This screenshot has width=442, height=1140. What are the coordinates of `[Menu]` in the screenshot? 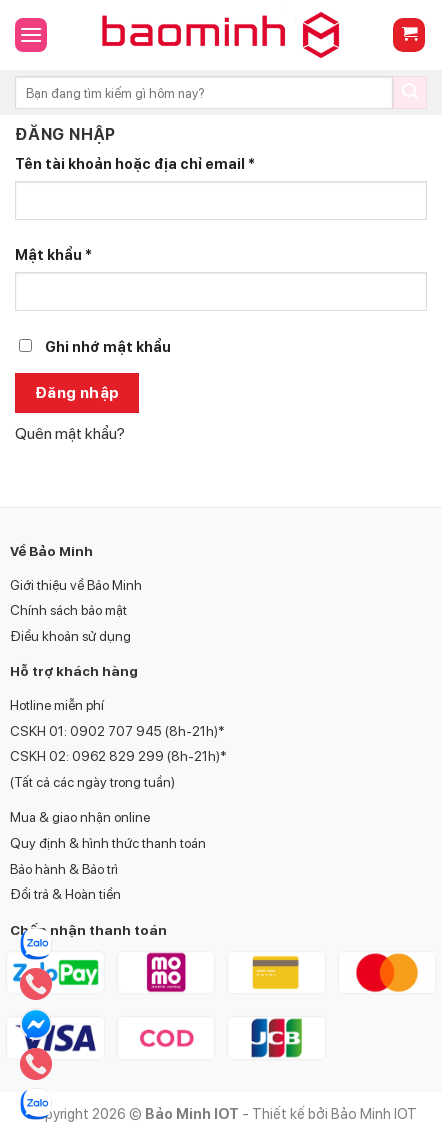 It's located at (31, 34).